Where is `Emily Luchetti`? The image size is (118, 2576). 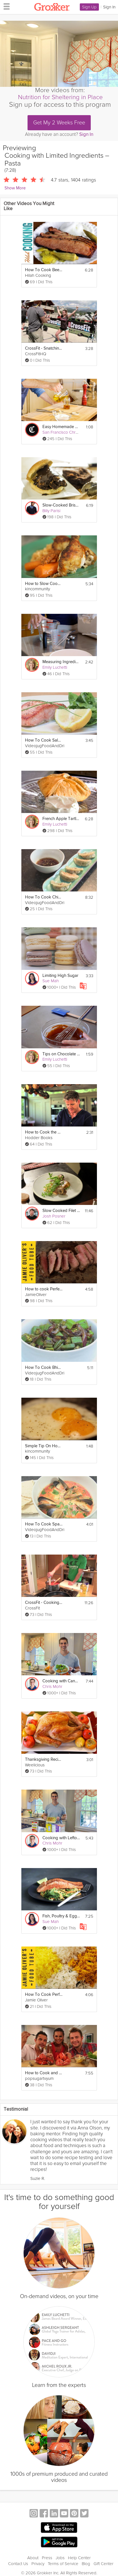
Emily Luchetti is located at coordinates (54, 667).